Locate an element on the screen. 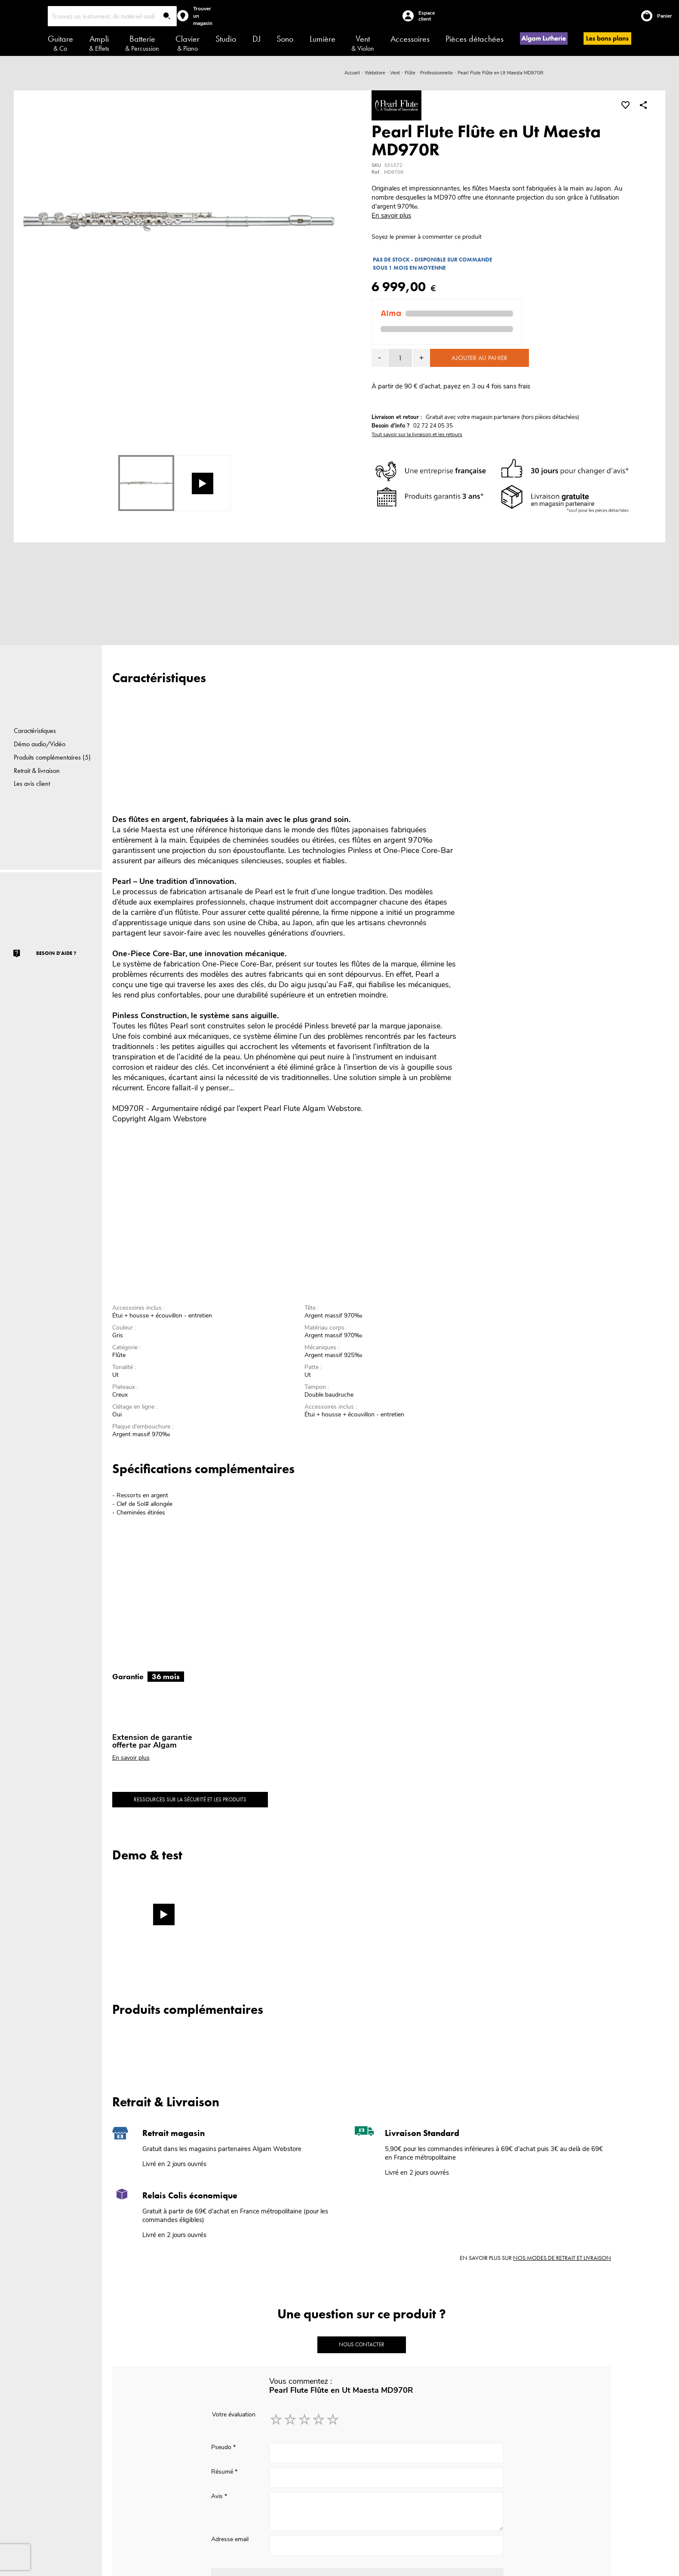 This screenshot has width=679, height=2576. [combobox] is located at coordinates (112, 16).